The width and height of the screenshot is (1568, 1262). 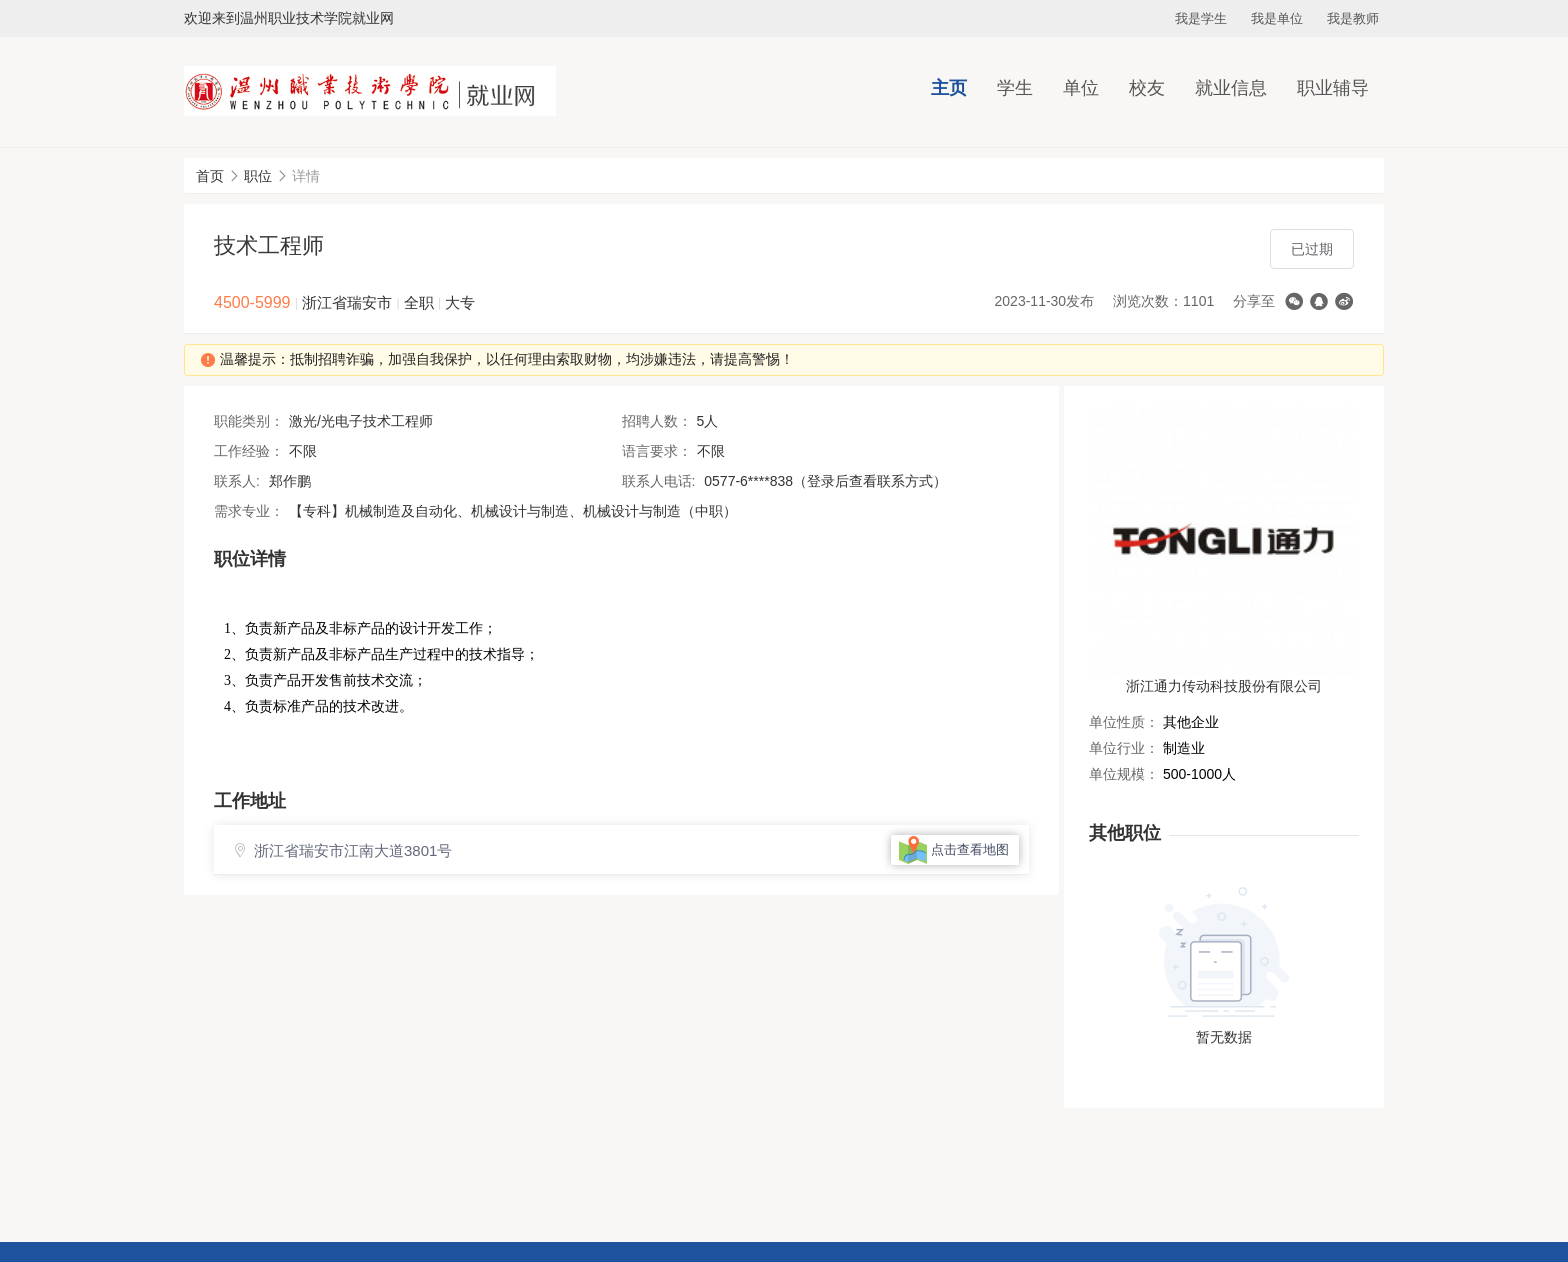 I want to click on 主页, so click(x=949, y=88).